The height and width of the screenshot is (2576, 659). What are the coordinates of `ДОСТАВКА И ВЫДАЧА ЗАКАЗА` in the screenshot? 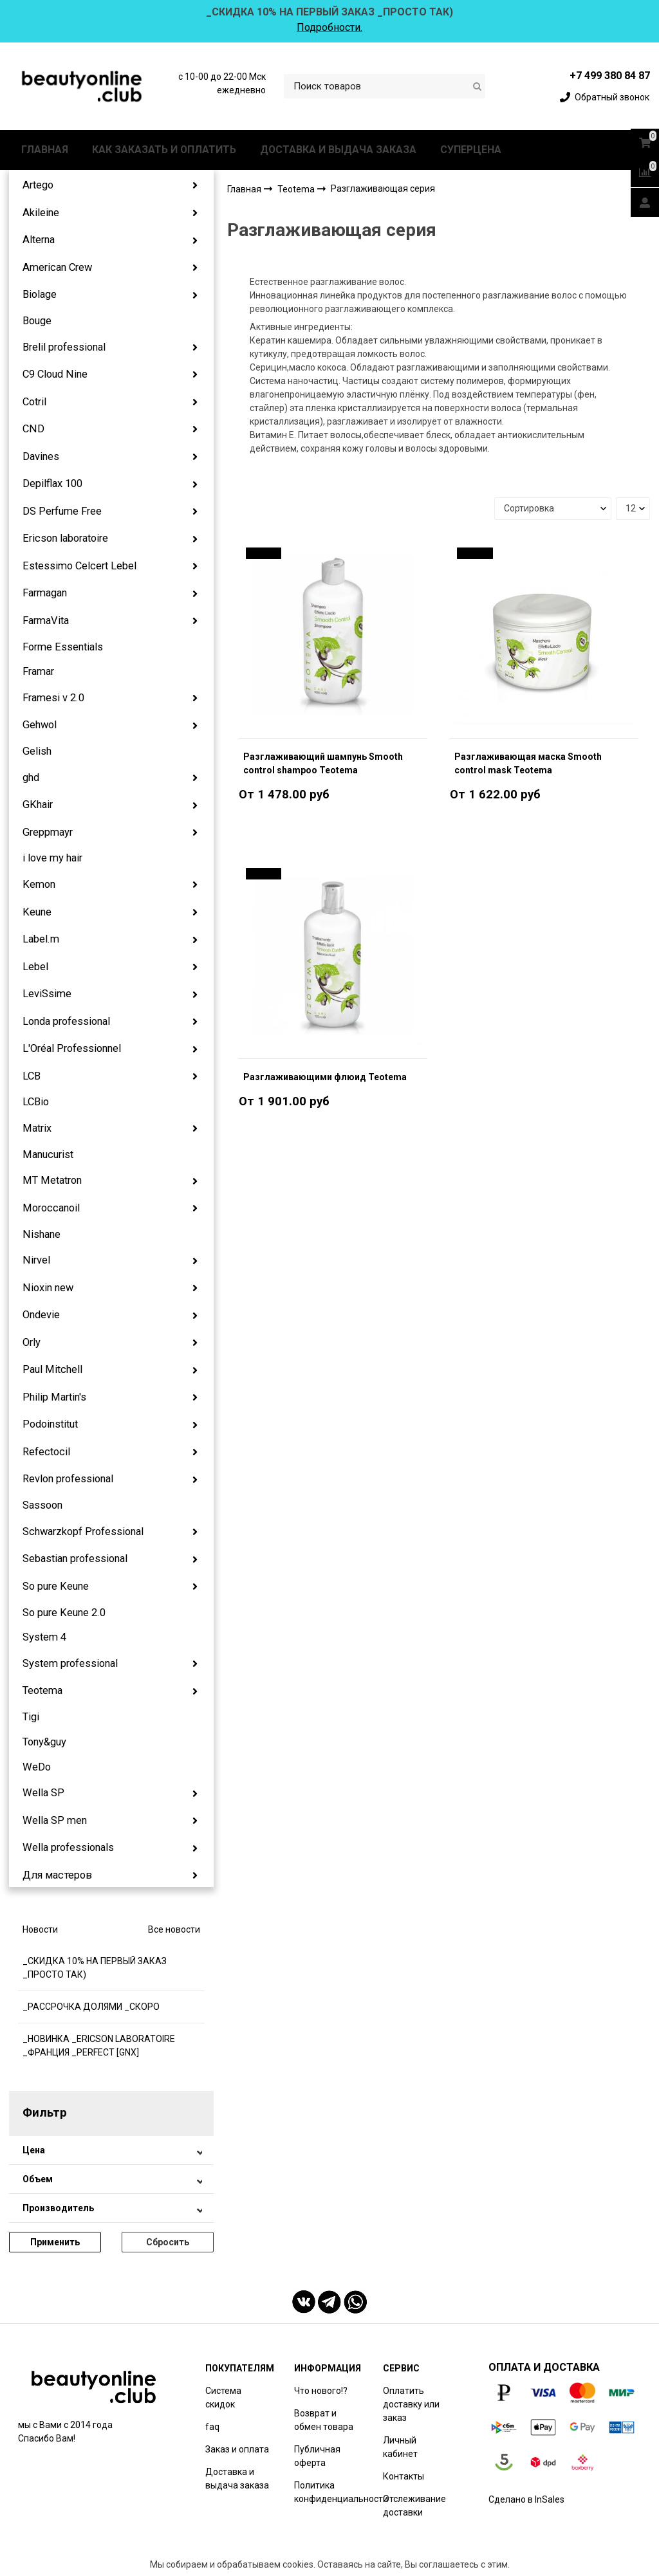 It's located at (338, 149).